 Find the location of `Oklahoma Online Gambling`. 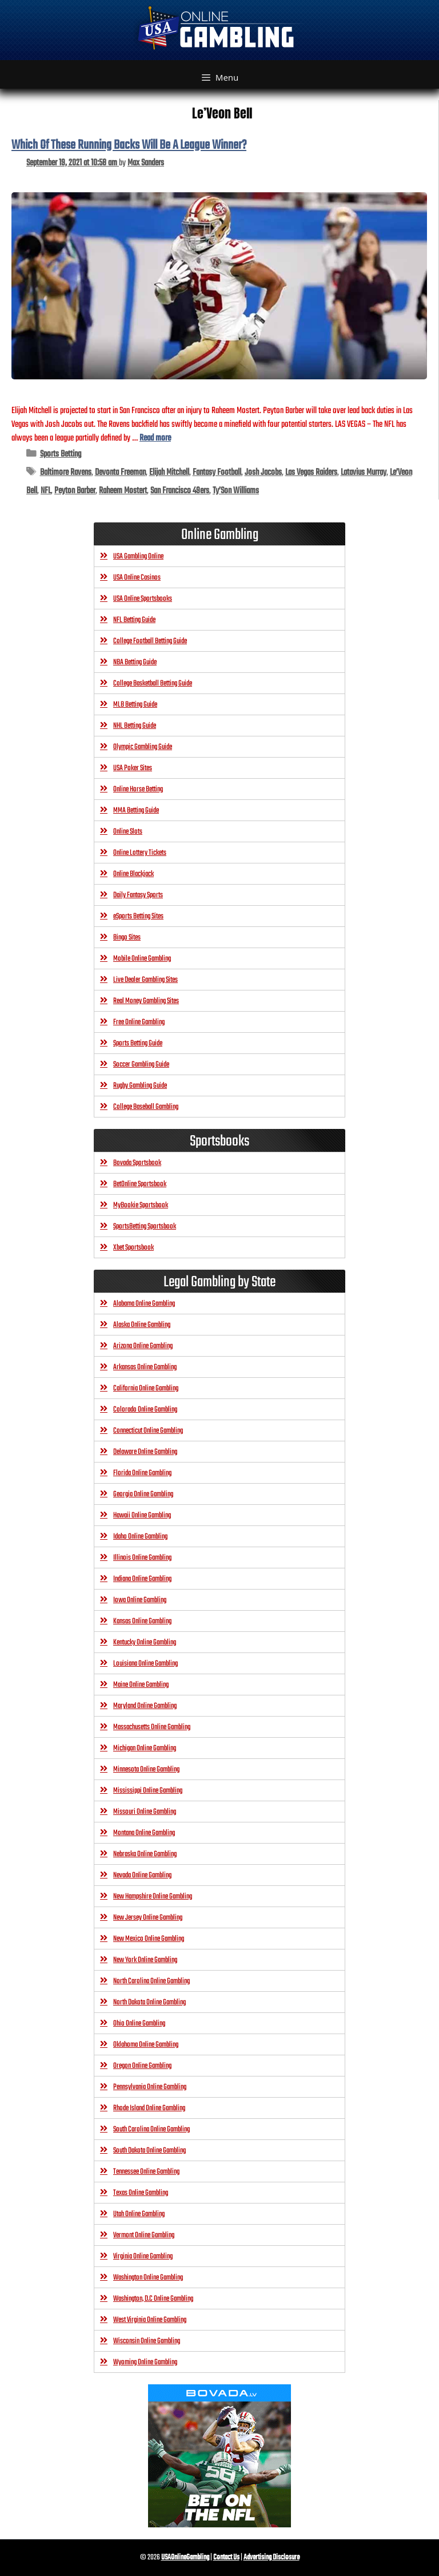

Oklahoma Online Gambling is located at coordinates (145, 2045).